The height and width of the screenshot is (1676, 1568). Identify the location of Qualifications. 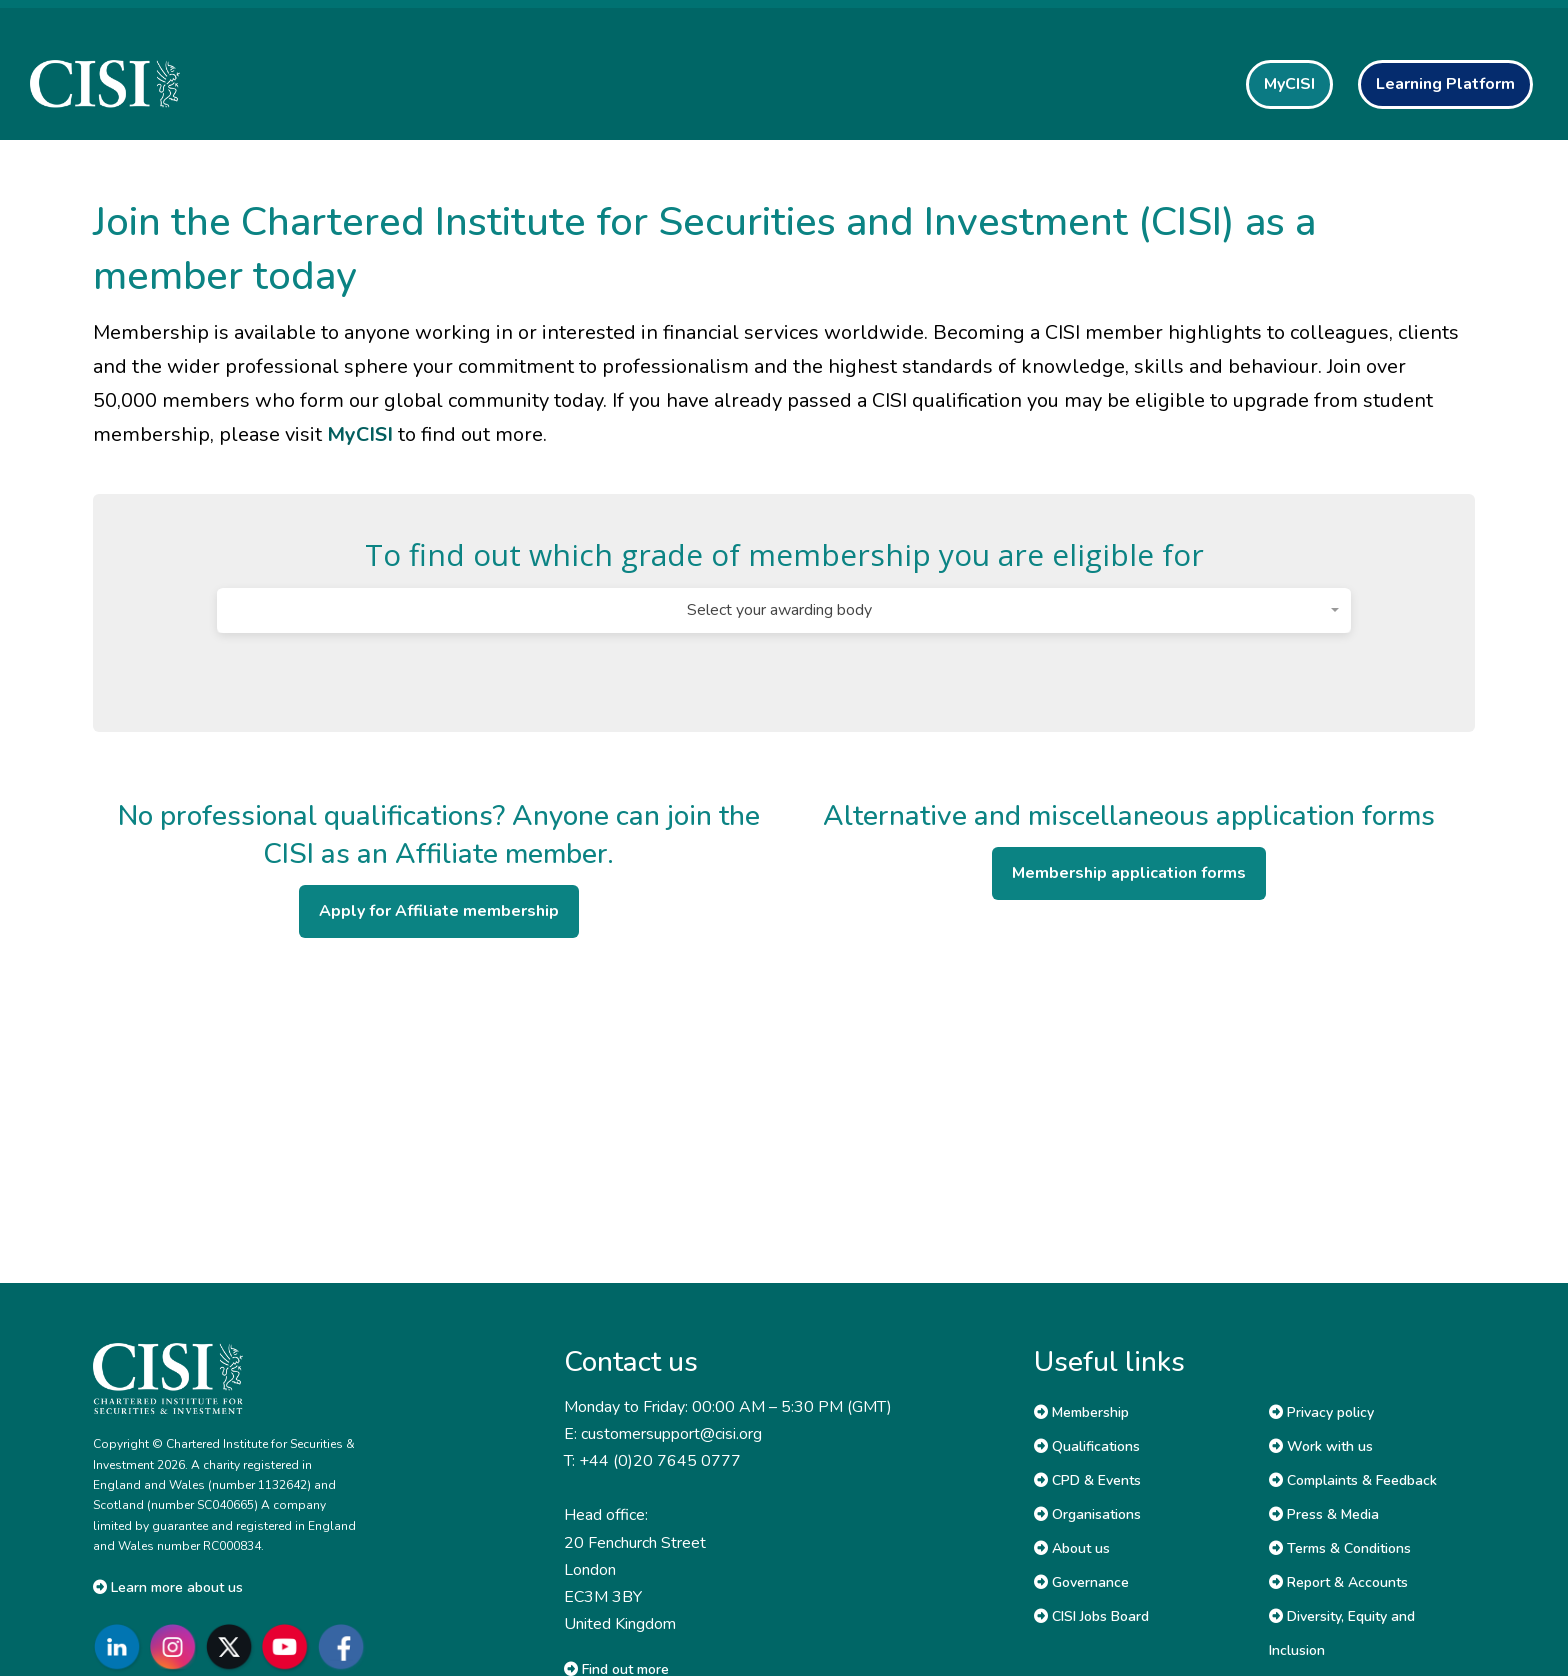
(1087, 1446).